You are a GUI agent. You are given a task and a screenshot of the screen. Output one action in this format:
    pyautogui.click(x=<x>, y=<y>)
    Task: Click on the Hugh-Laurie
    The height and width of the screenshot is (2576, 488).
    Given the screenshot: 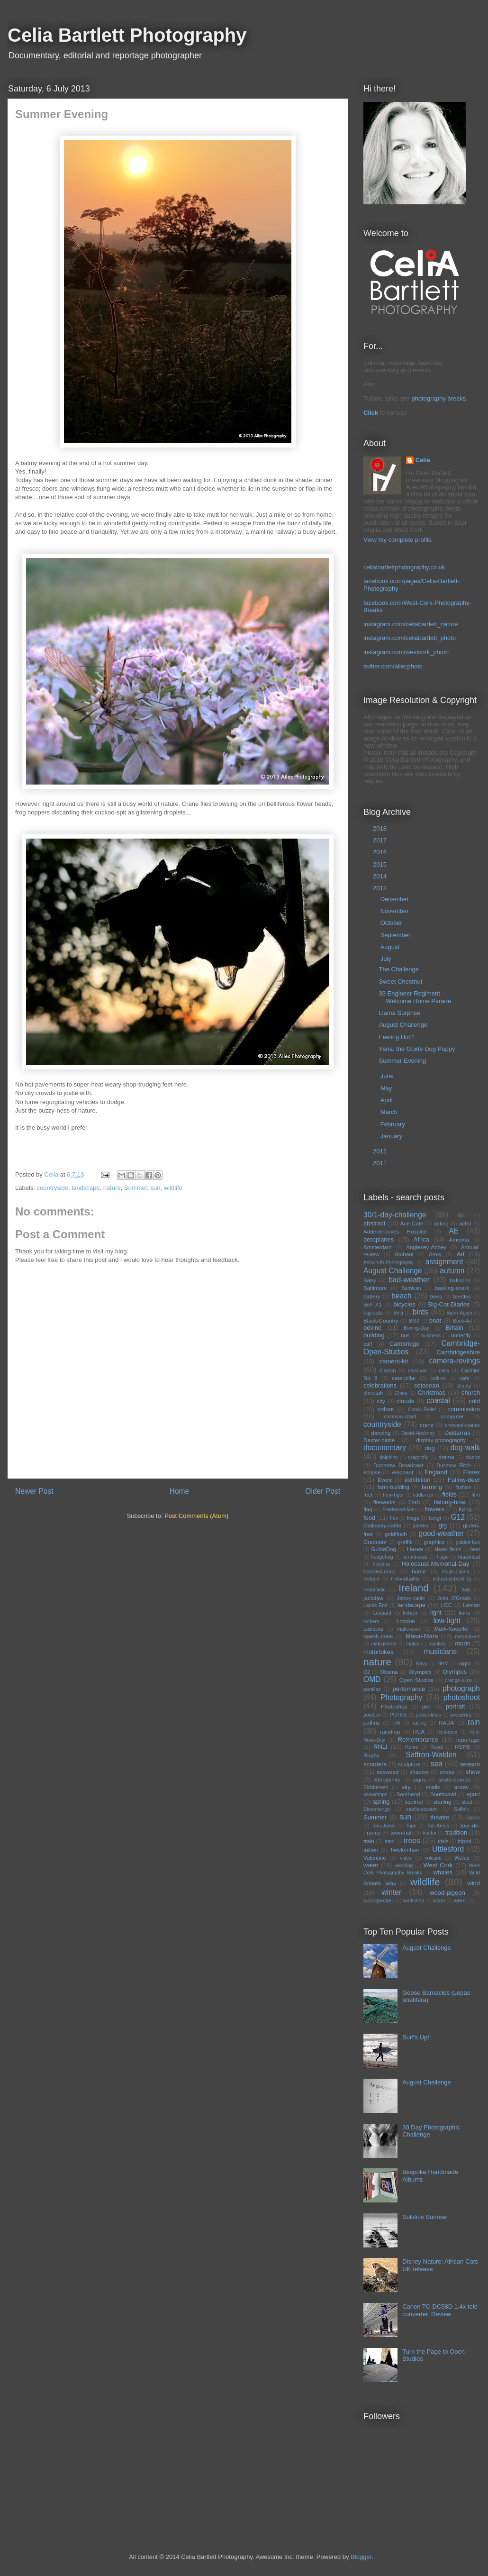 What is the action you would take?
    pyautogui.click(x=455, y=1571)
    